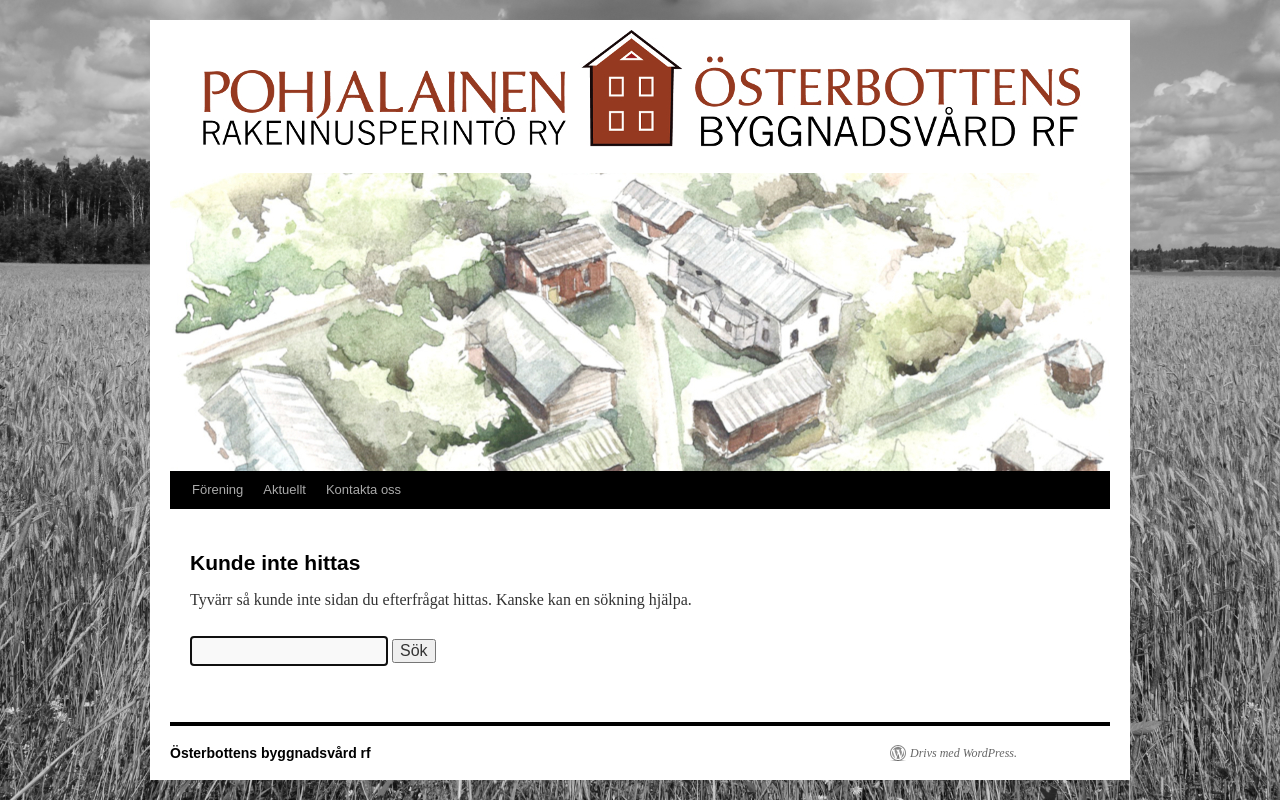 The image size is (1280, 800). I want to click on Förening, so click(217, 489).